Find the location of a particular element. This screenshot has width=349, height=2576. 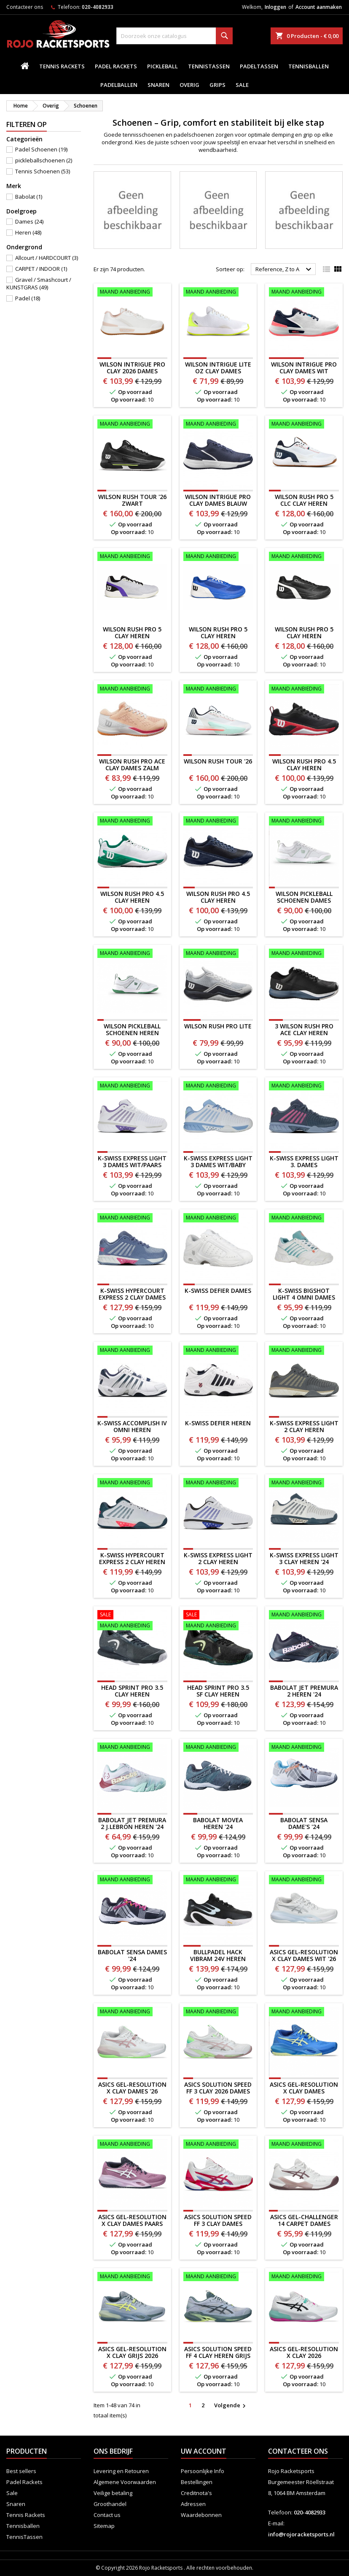

Babolat Jet Premura 2 J.Lebrón Heren '24 is located at coordinates (132, 1823).